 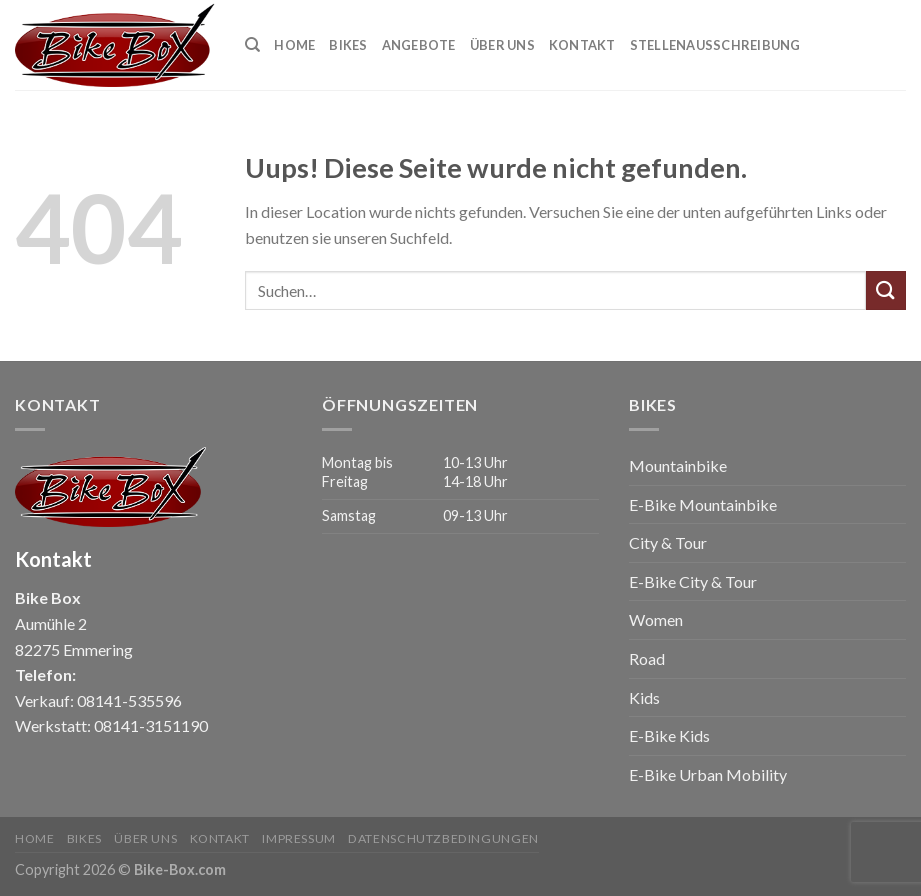 I want to click on E-Bike Kids, so click(x=669, y=735).